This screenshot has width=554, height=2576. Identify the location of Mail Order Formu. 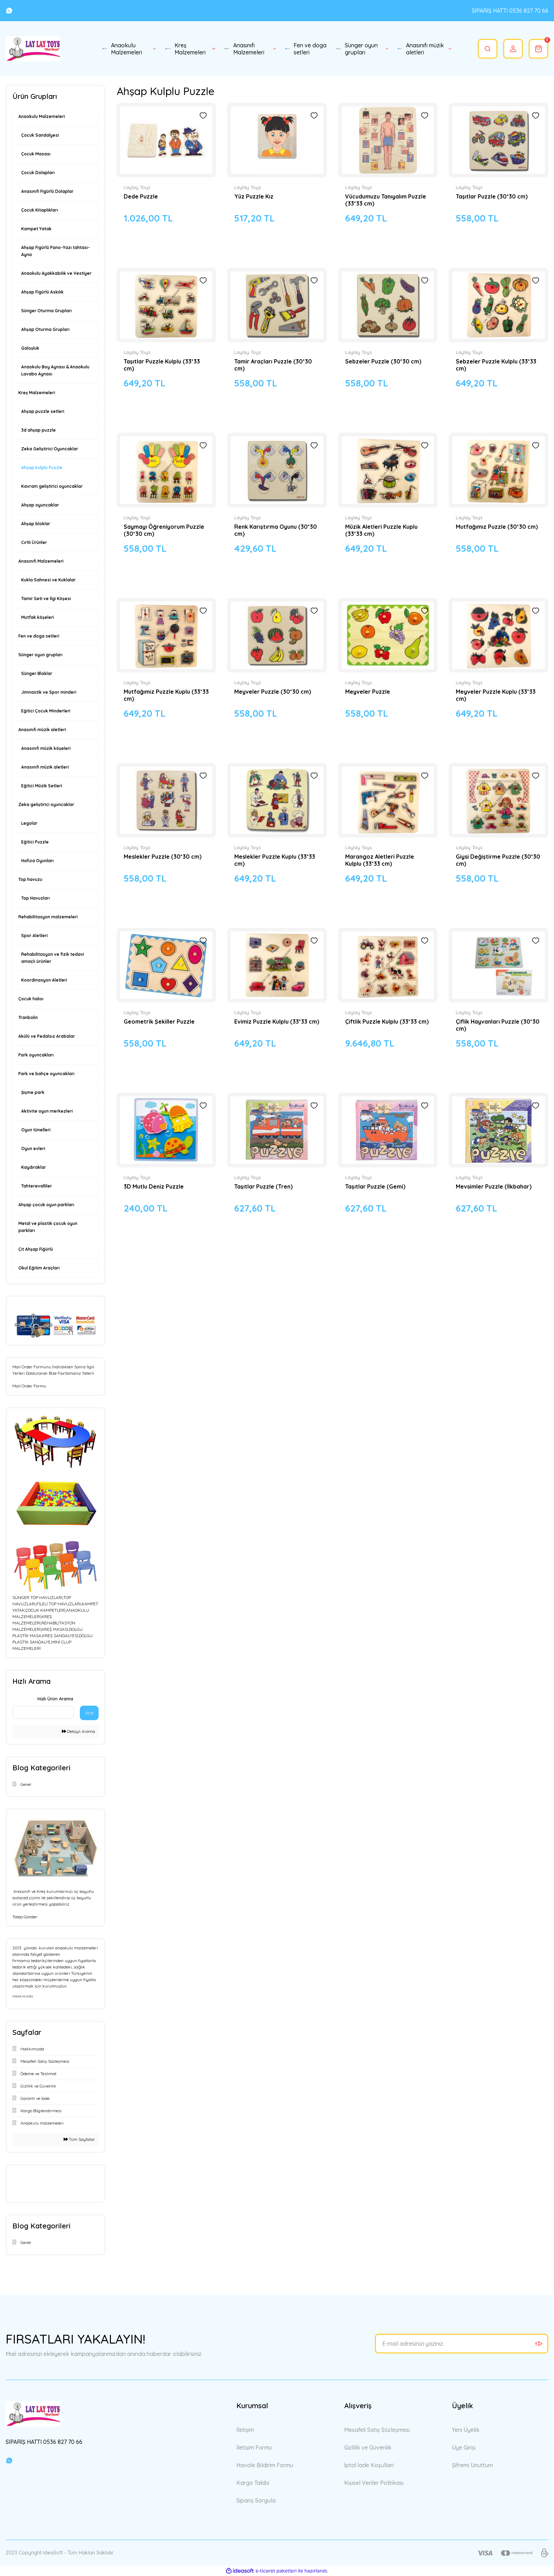
(29, 1385).